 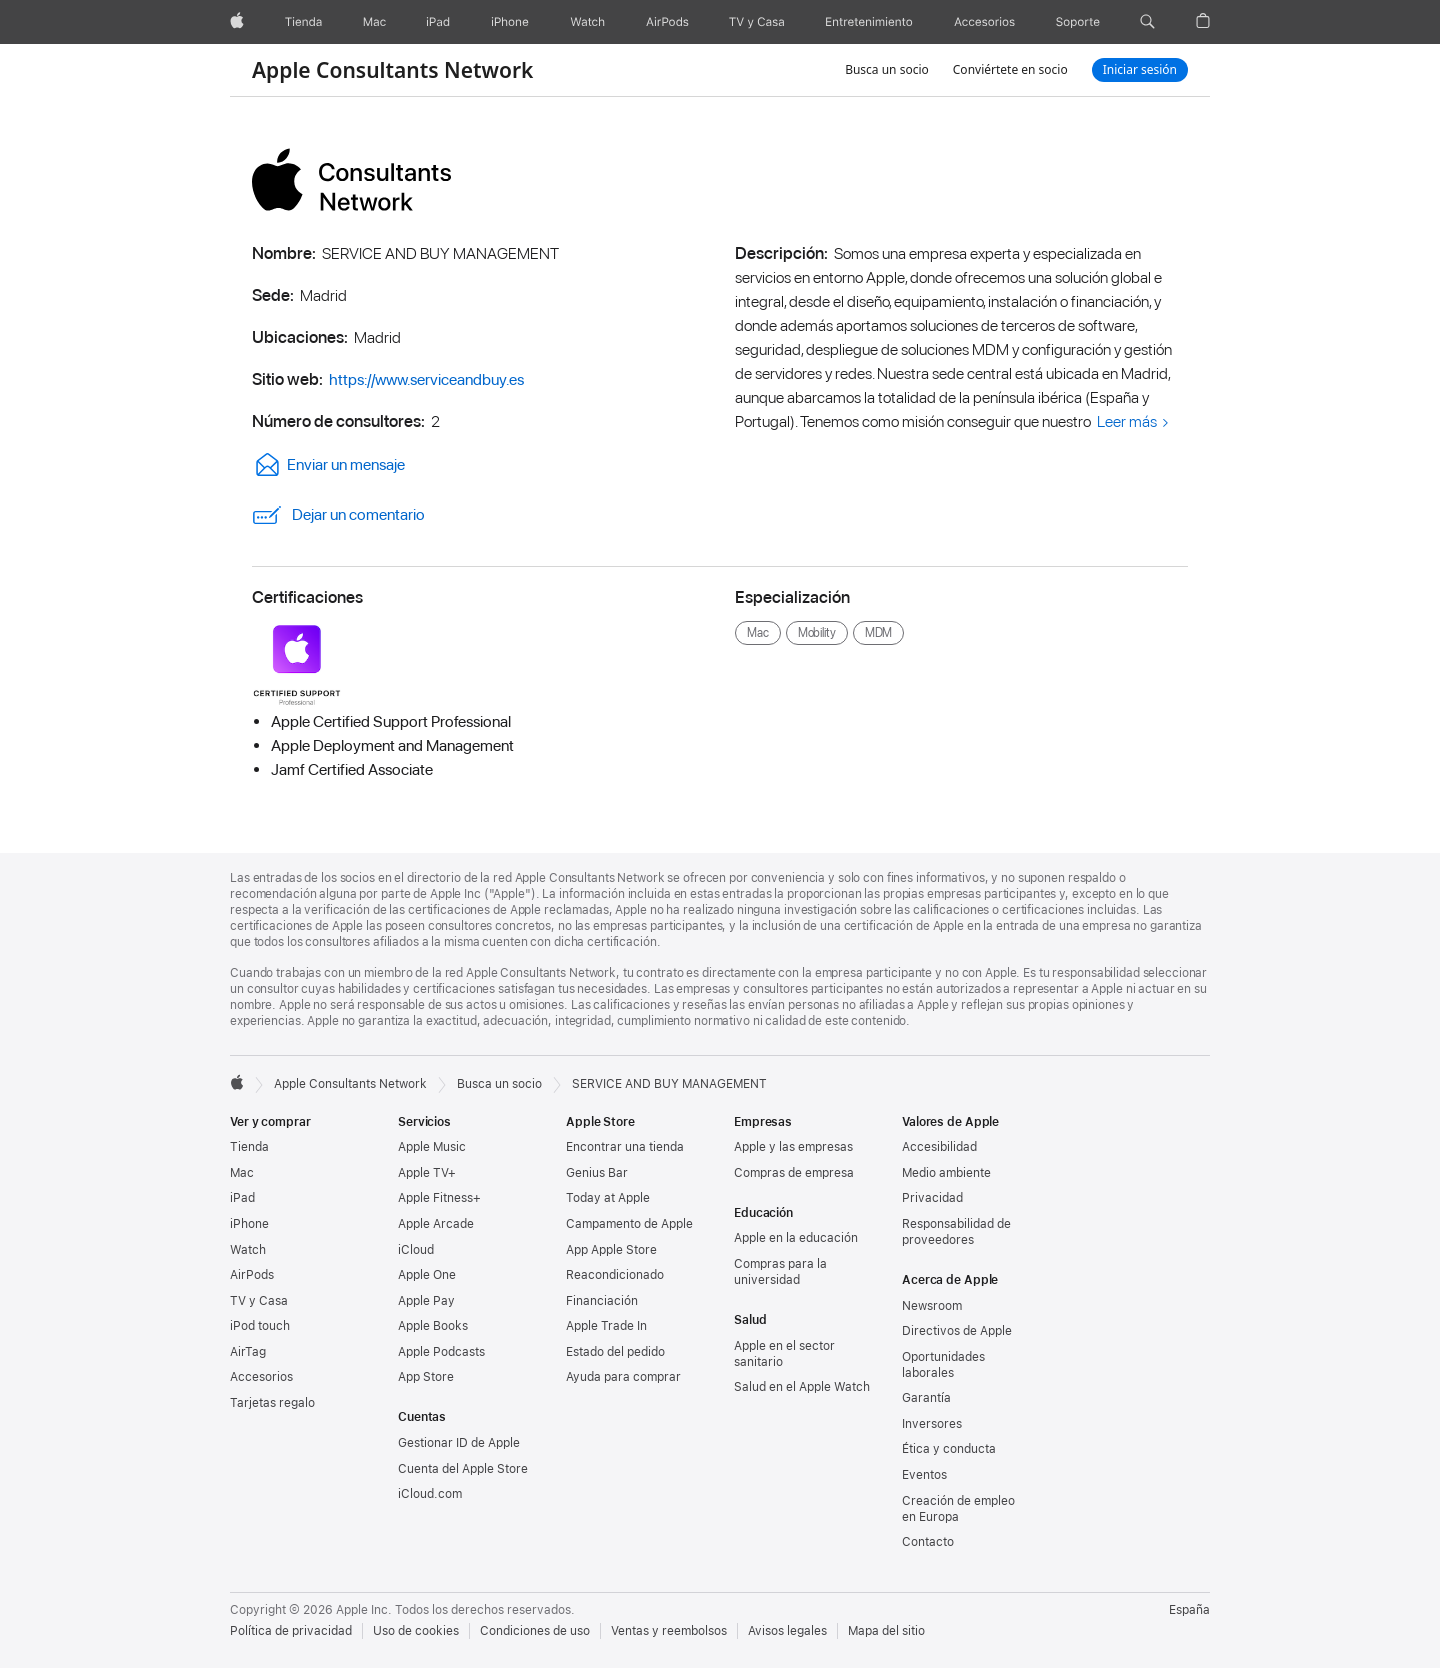 What do you see at coordinates (463, 1469) in the screenshot?
I see `Cuenta del Apple Store` at bounding box center [463, 1469].